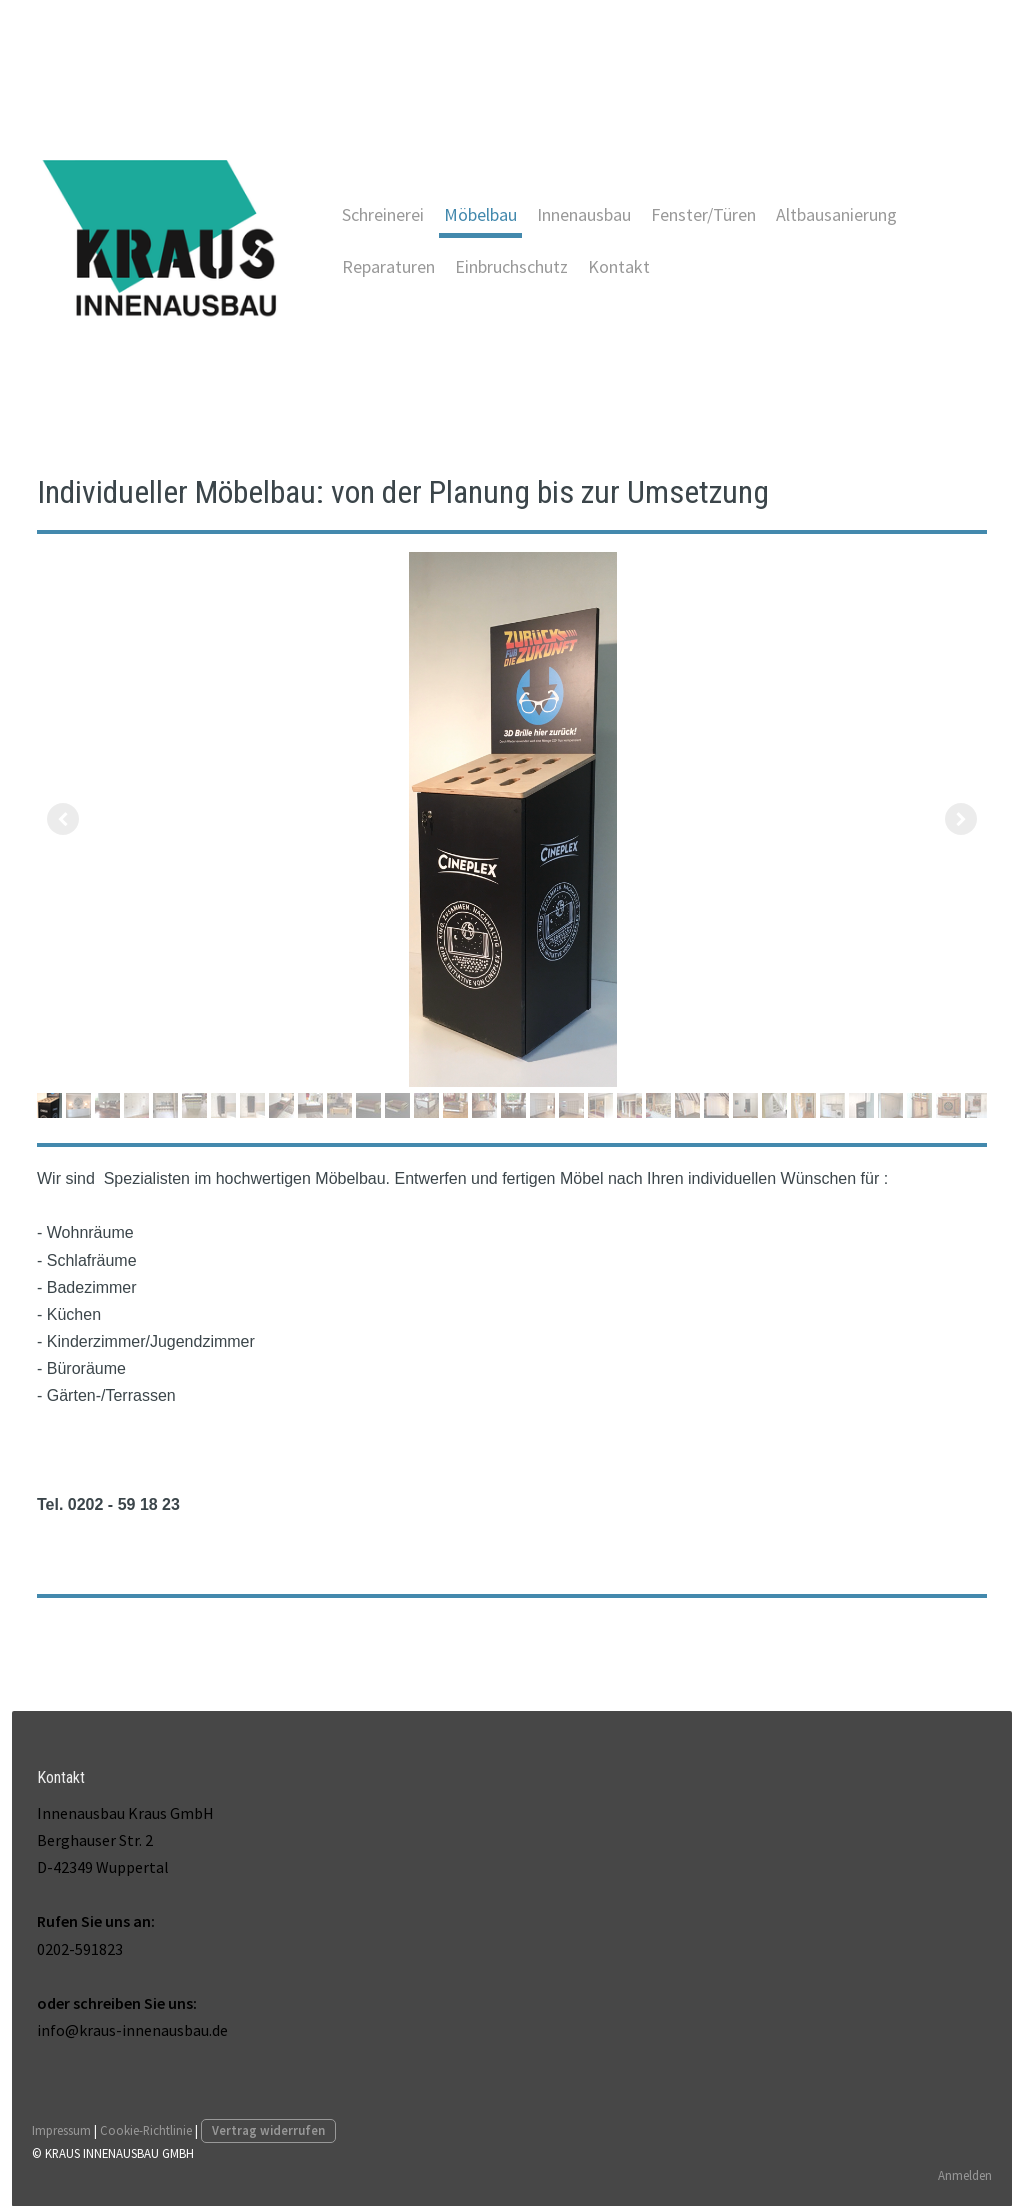  I want to click on Cookie-Richtlinie, so click(146, 2129).